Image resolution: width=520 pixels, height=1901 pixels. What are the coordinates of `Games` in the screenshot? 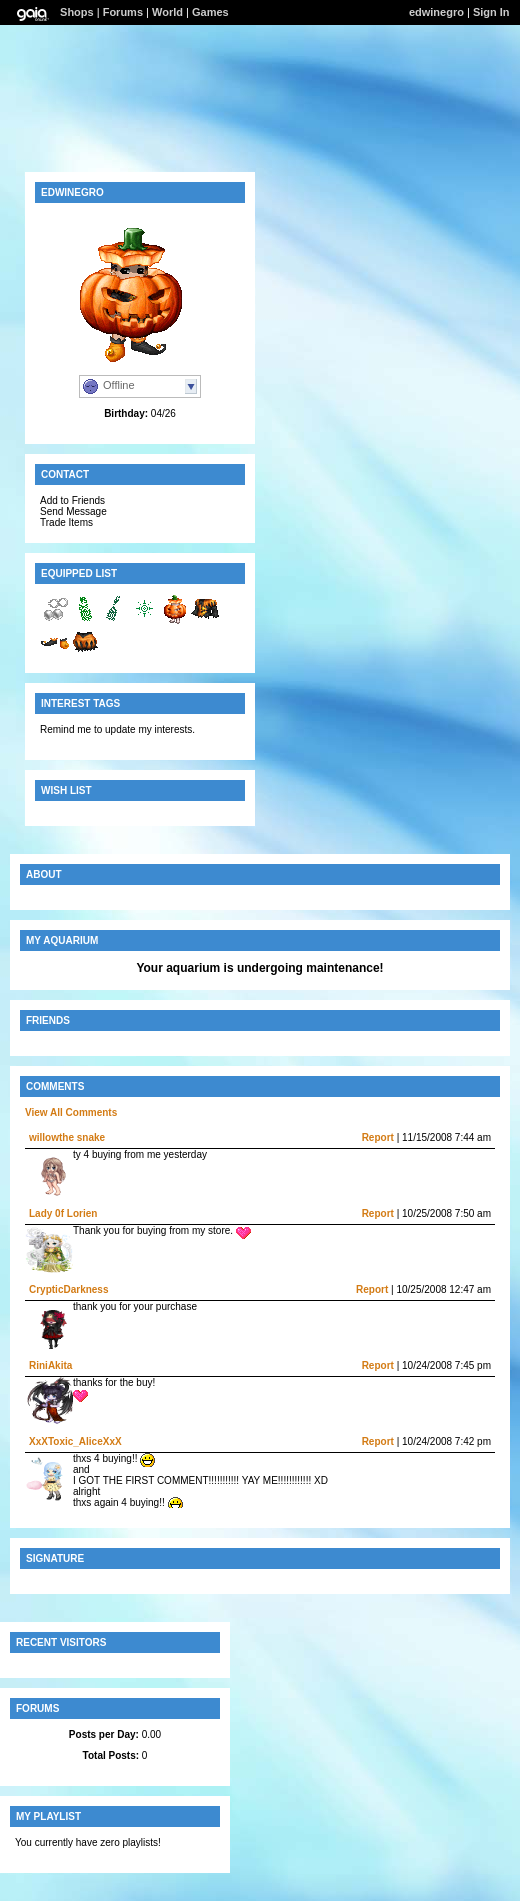 It's located at (210, 12).